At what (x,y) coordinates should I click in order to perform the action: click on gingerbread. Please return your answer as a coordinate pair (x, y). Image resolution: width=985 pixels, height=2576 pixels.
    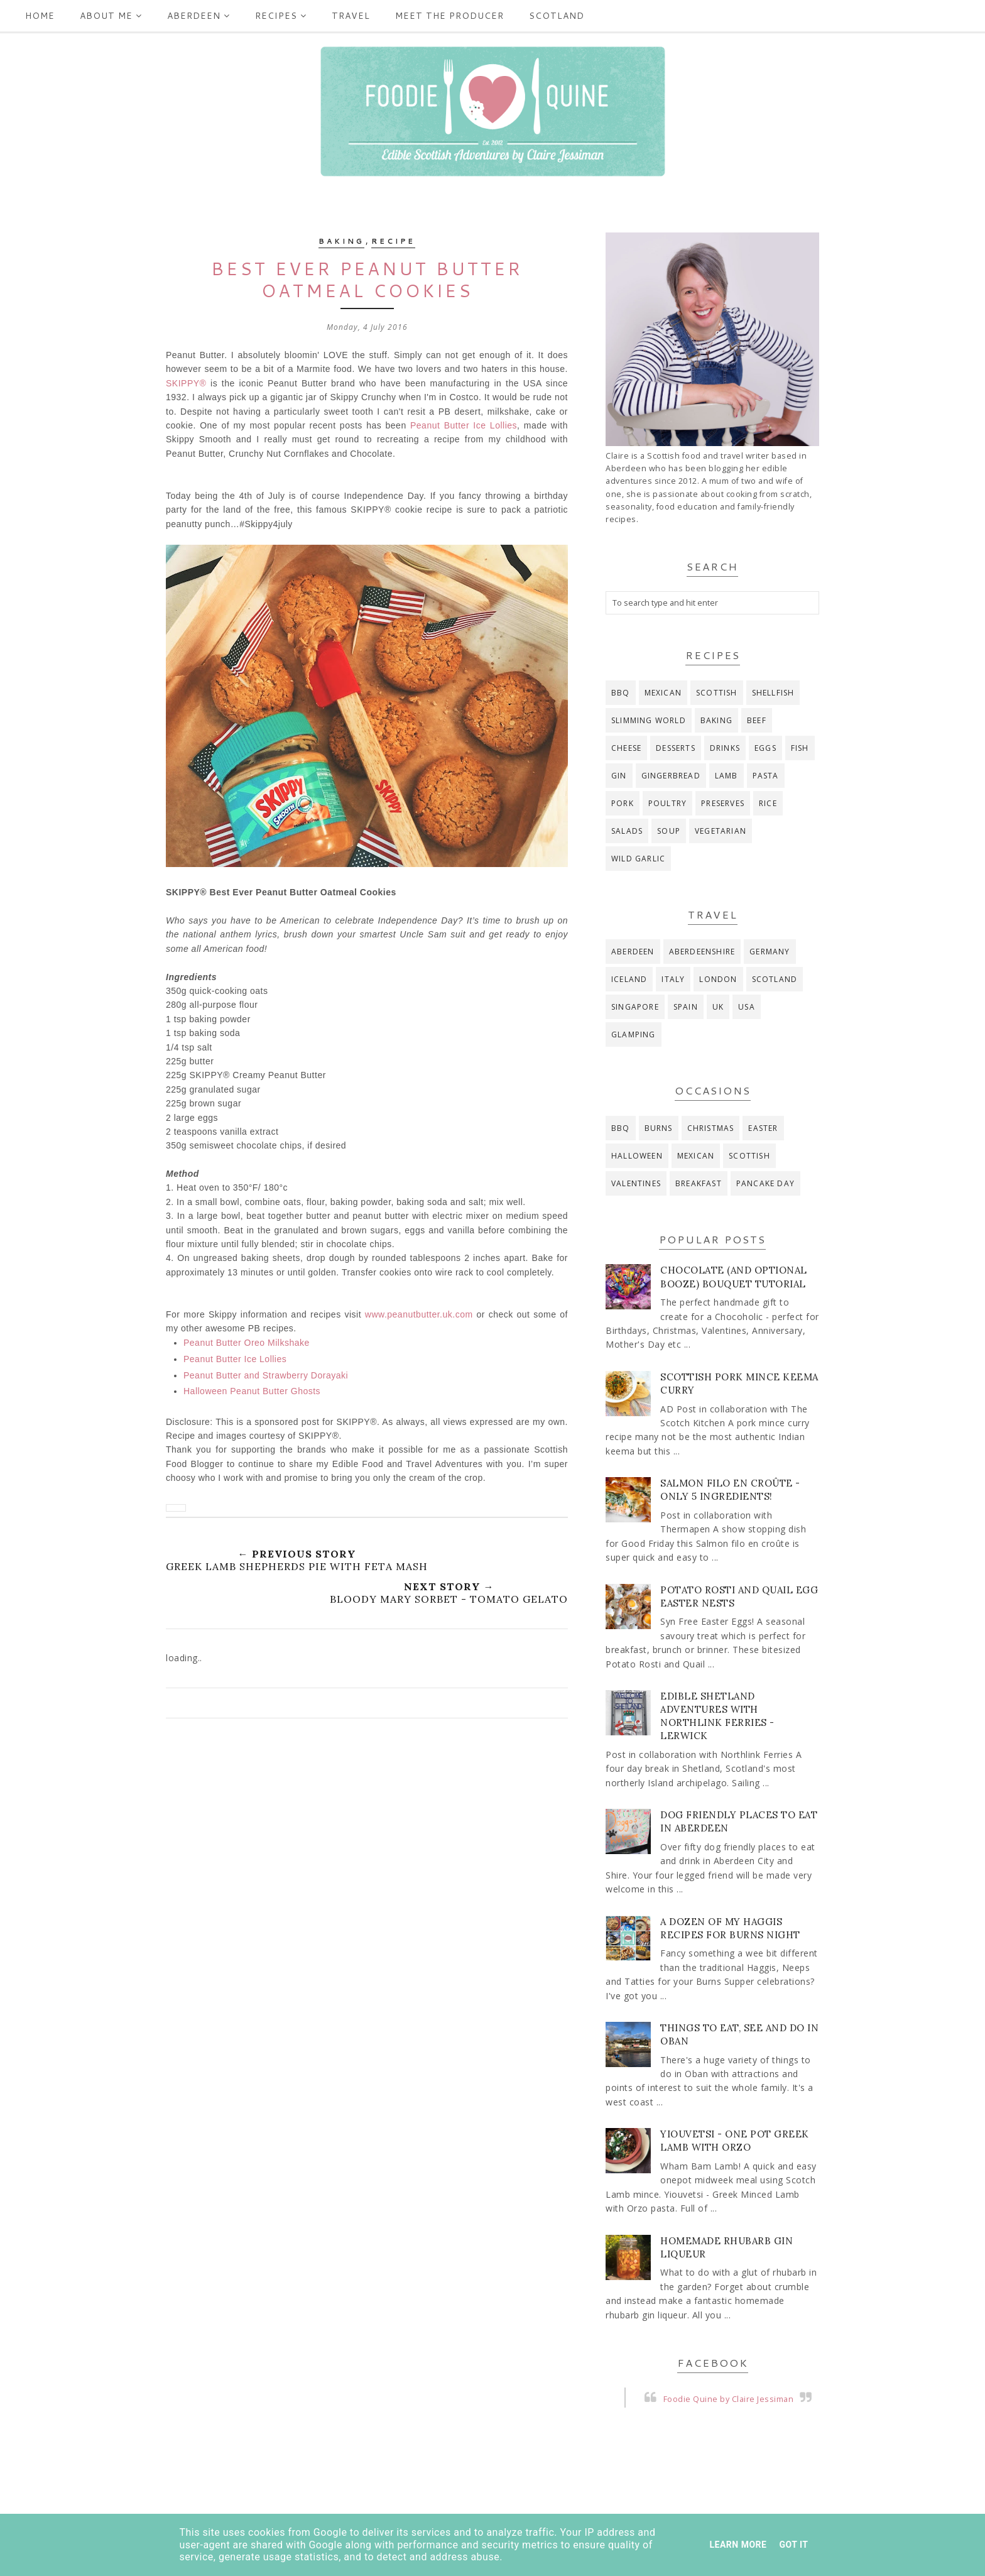
    Looking at the image, I should click on (670, 775).